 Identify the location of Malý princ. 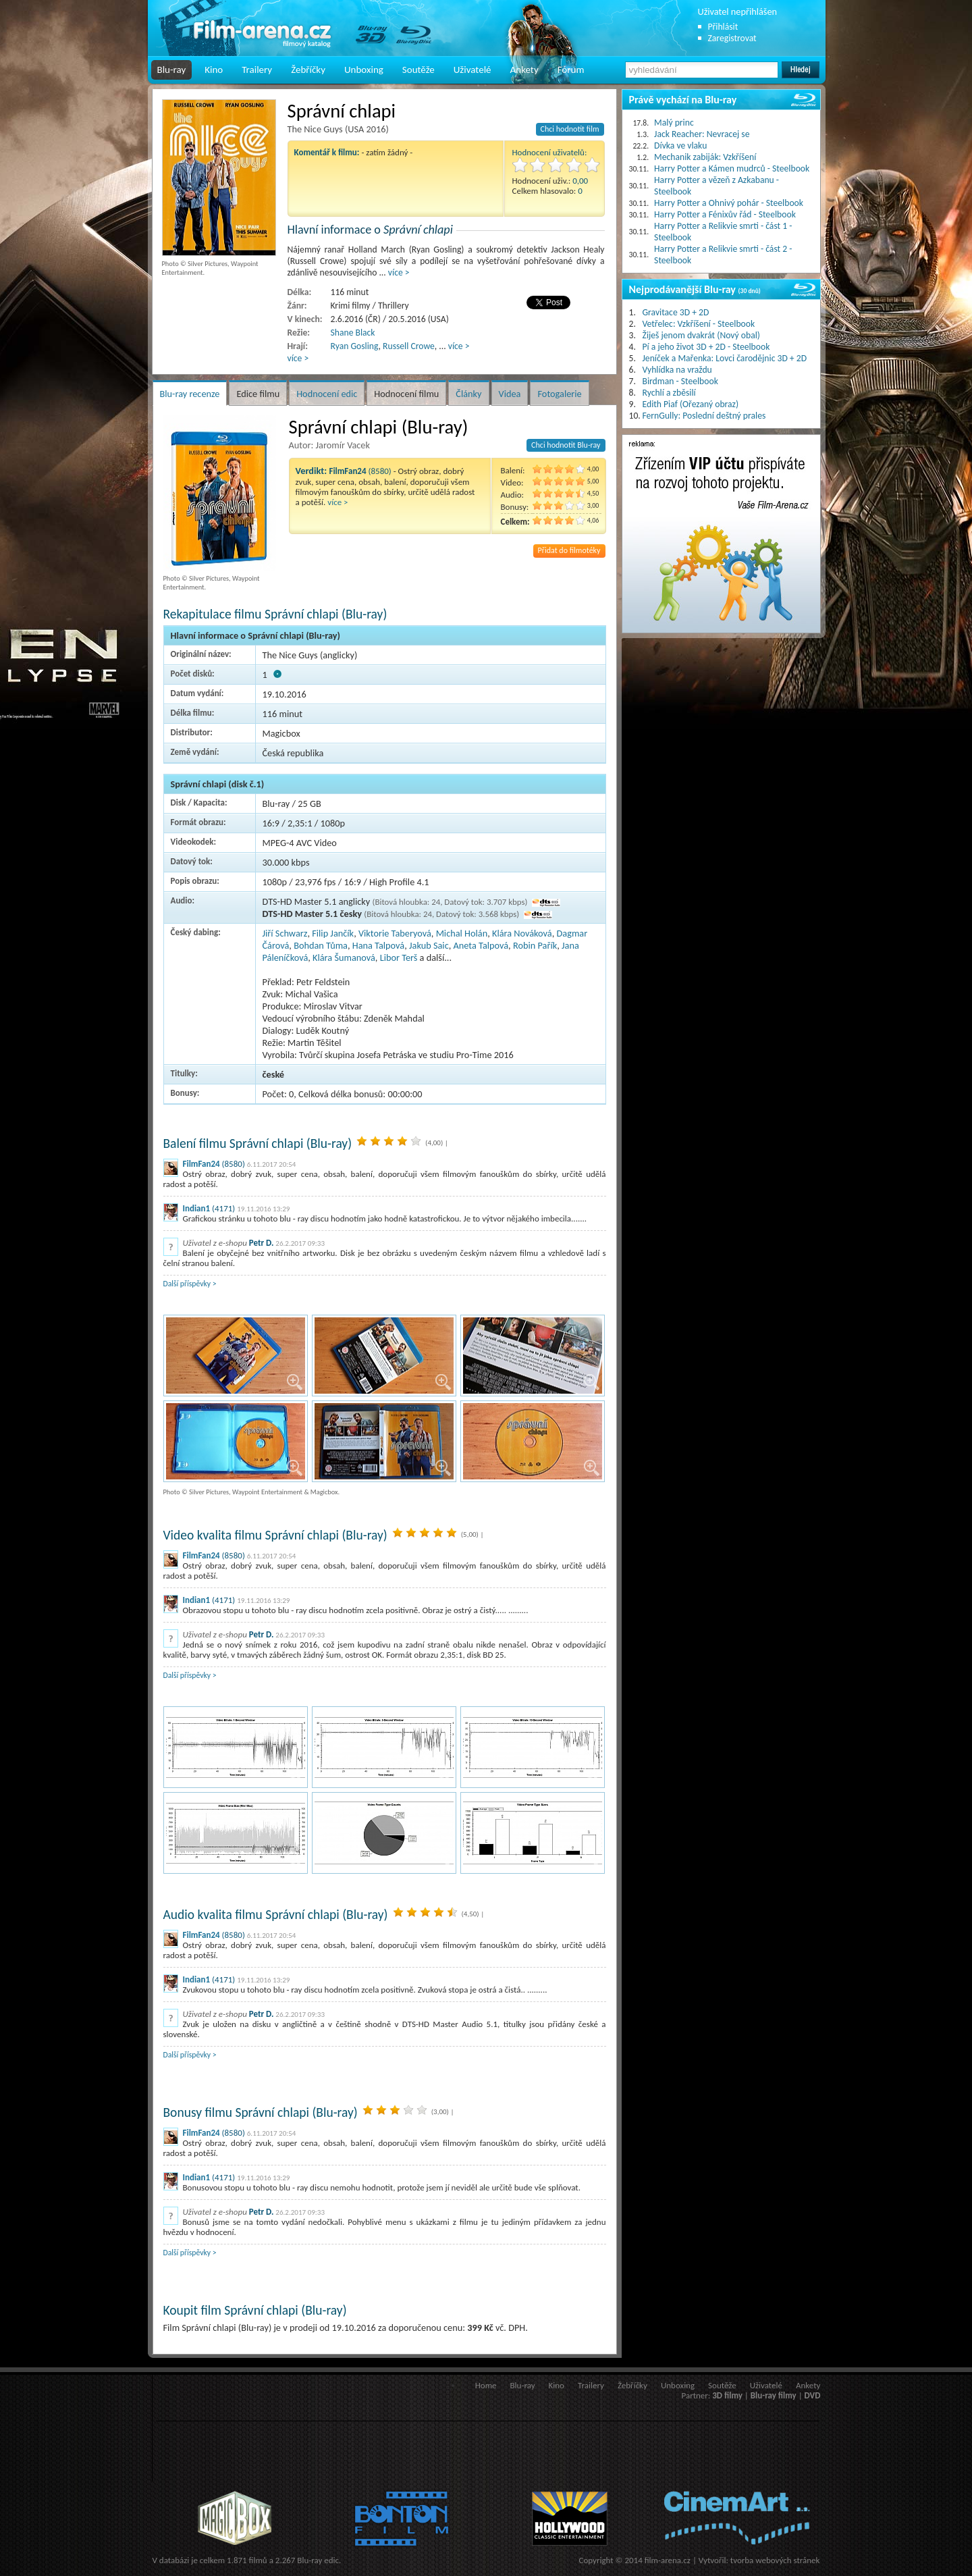
(674, 122).